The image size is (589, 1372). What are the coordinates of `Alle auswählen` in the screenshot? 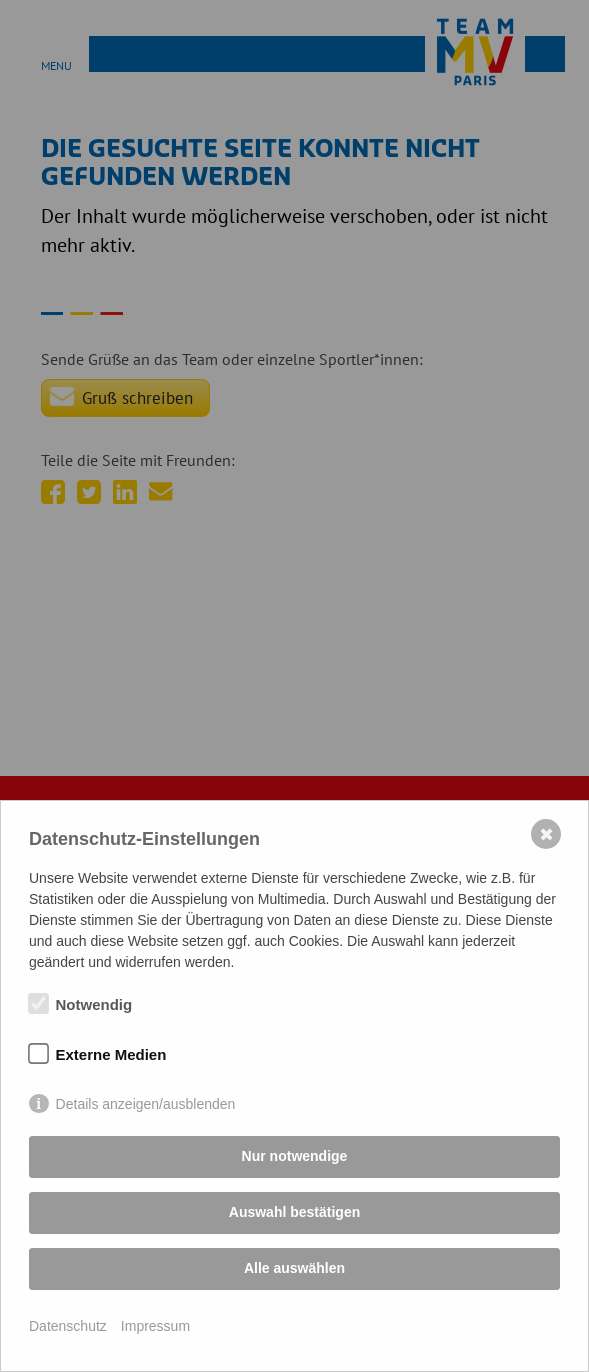 It's located at (294, 1268).